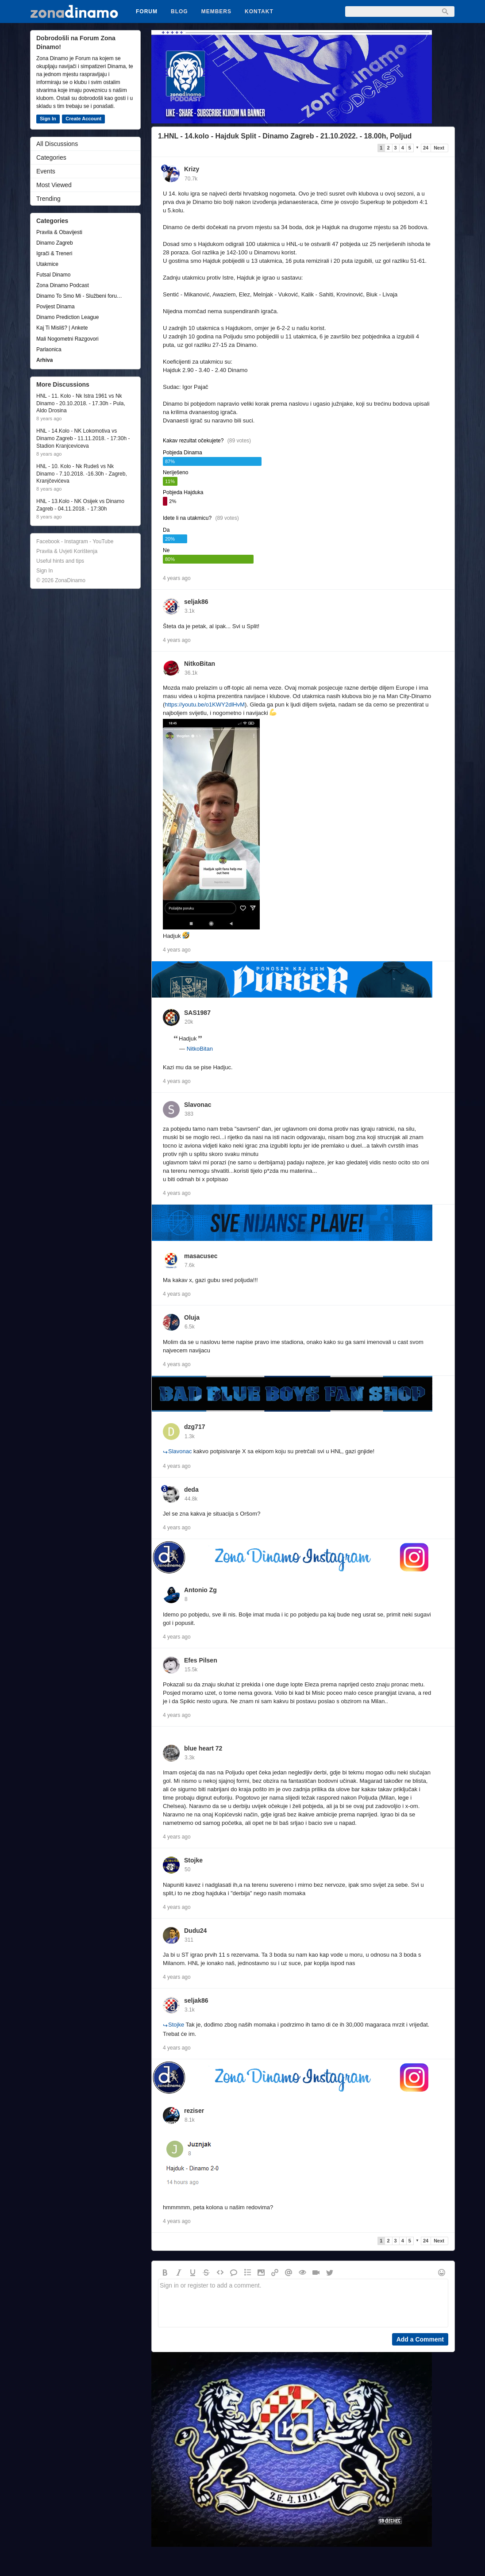  I want to click on reziser, so click(194, 2110).